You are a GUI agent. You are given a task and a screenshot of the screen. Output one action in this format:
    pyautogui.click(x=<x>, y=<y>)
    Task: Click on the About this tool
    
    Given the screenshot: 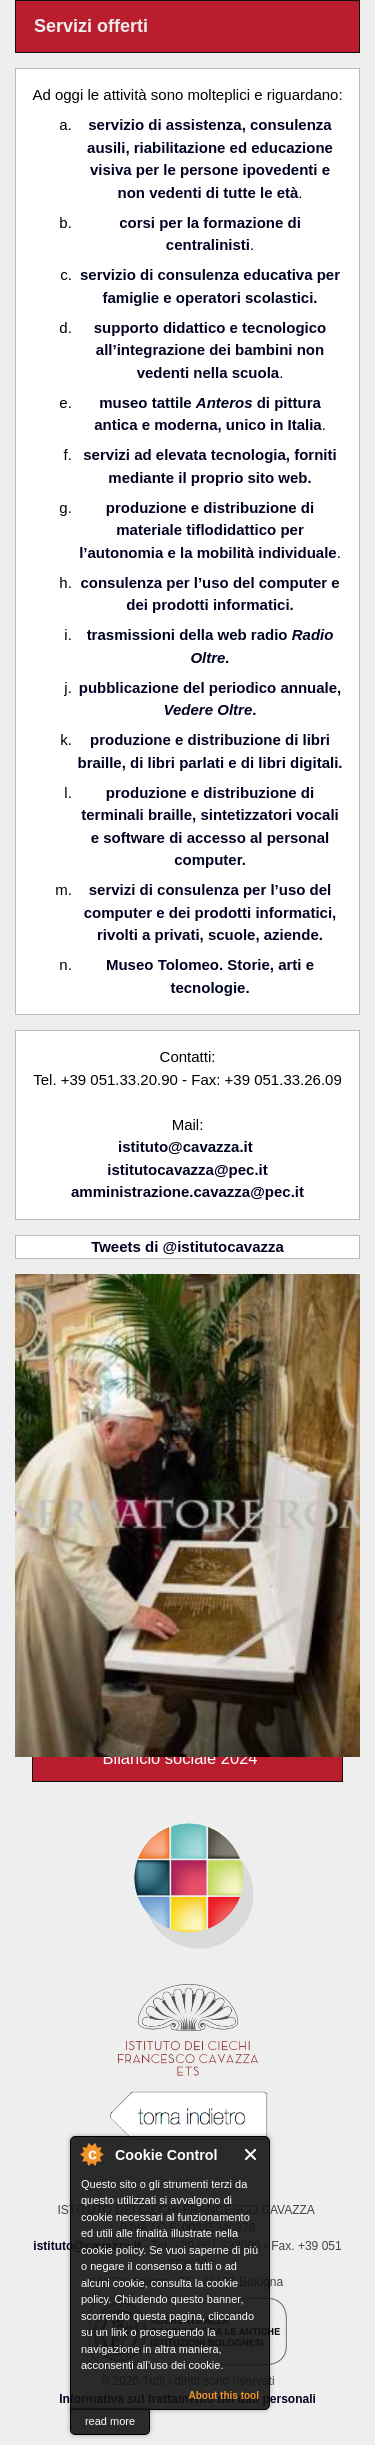 What is the action you would take?
    pyautogui.click(x=223, y=2395)
    